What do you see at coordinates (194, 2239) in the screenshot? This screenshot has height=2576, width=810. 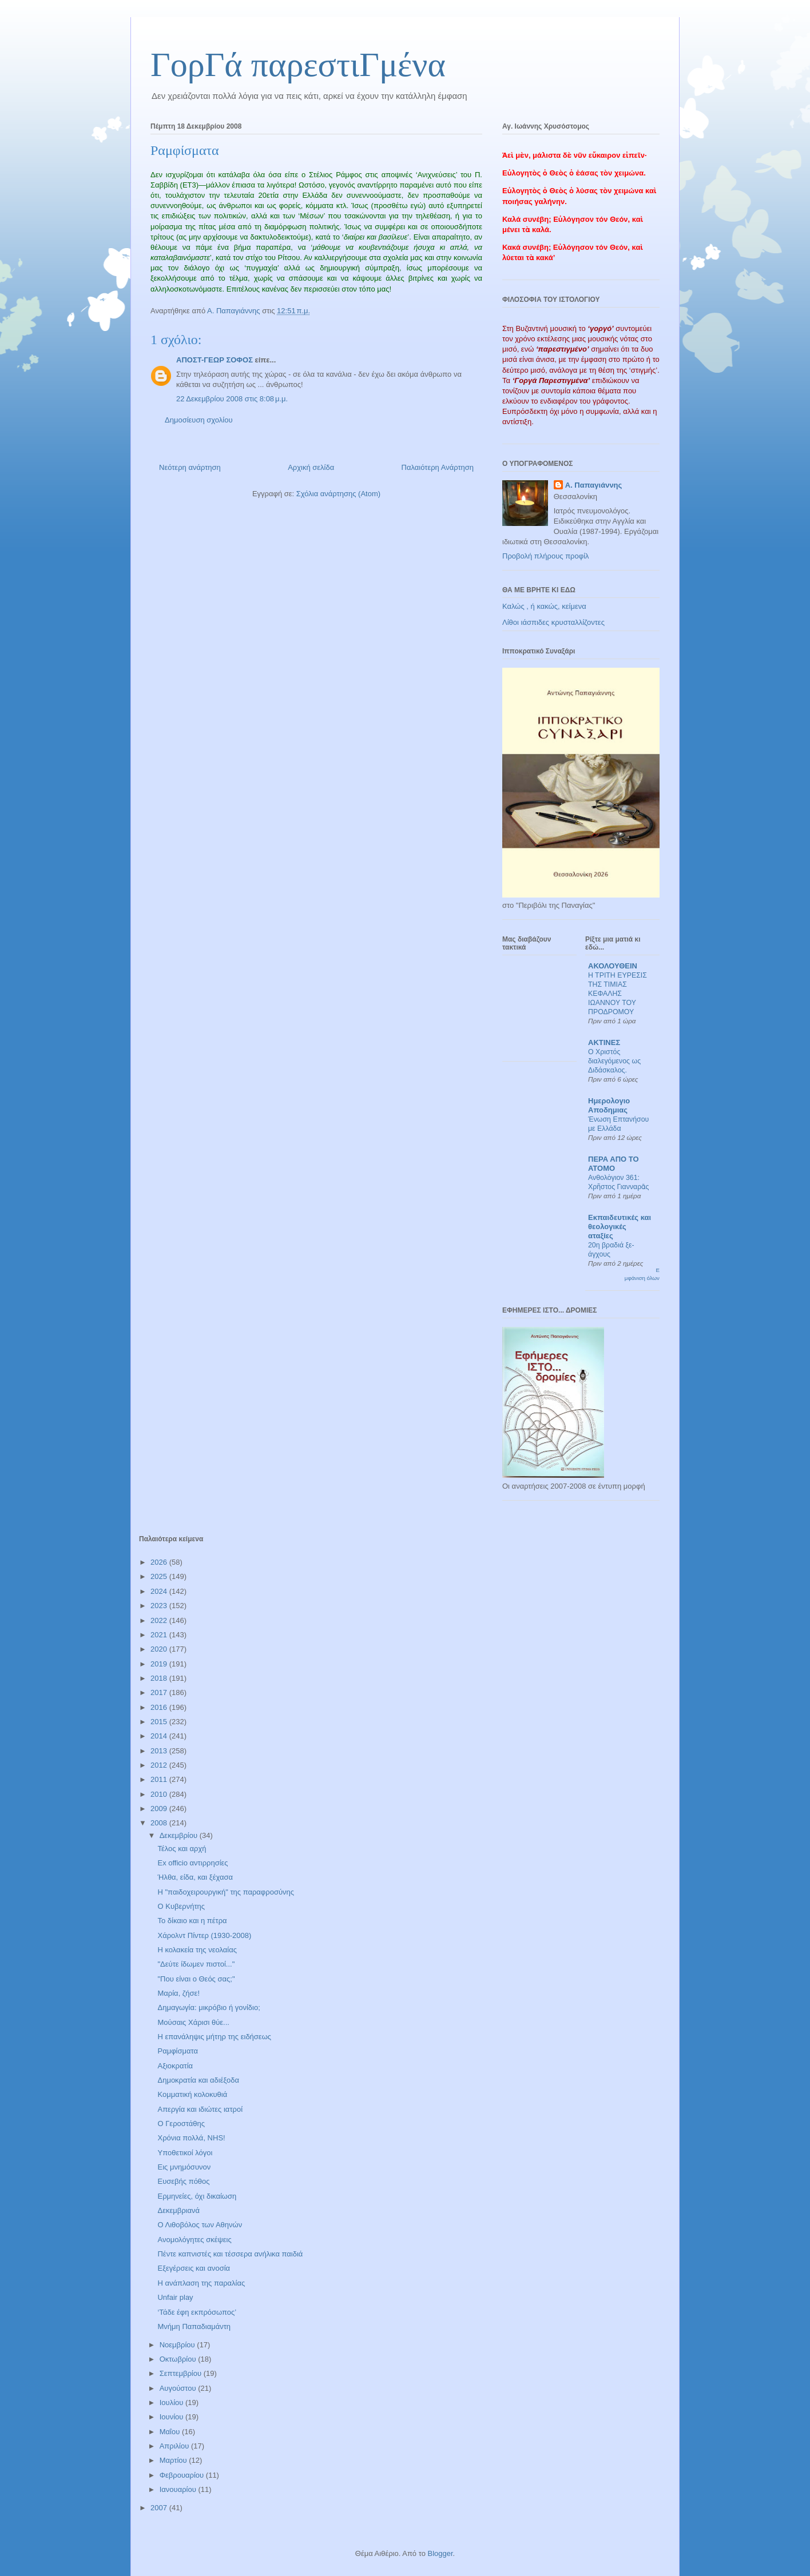 I see `Ανομολόγητες σκέψεις` at bounding box center [194, 2239].